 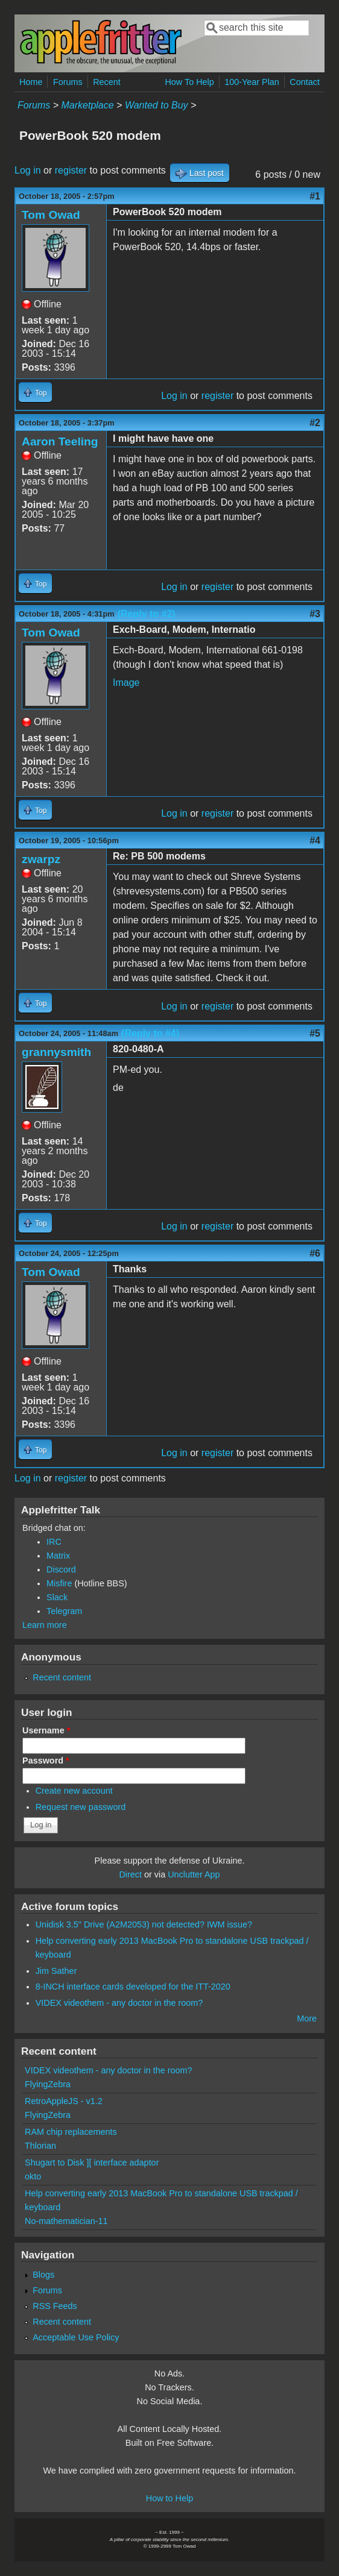 What do you see at coordinates (314, 196) in the screenshot?
I see `#1` at bounding box center [314, 196].